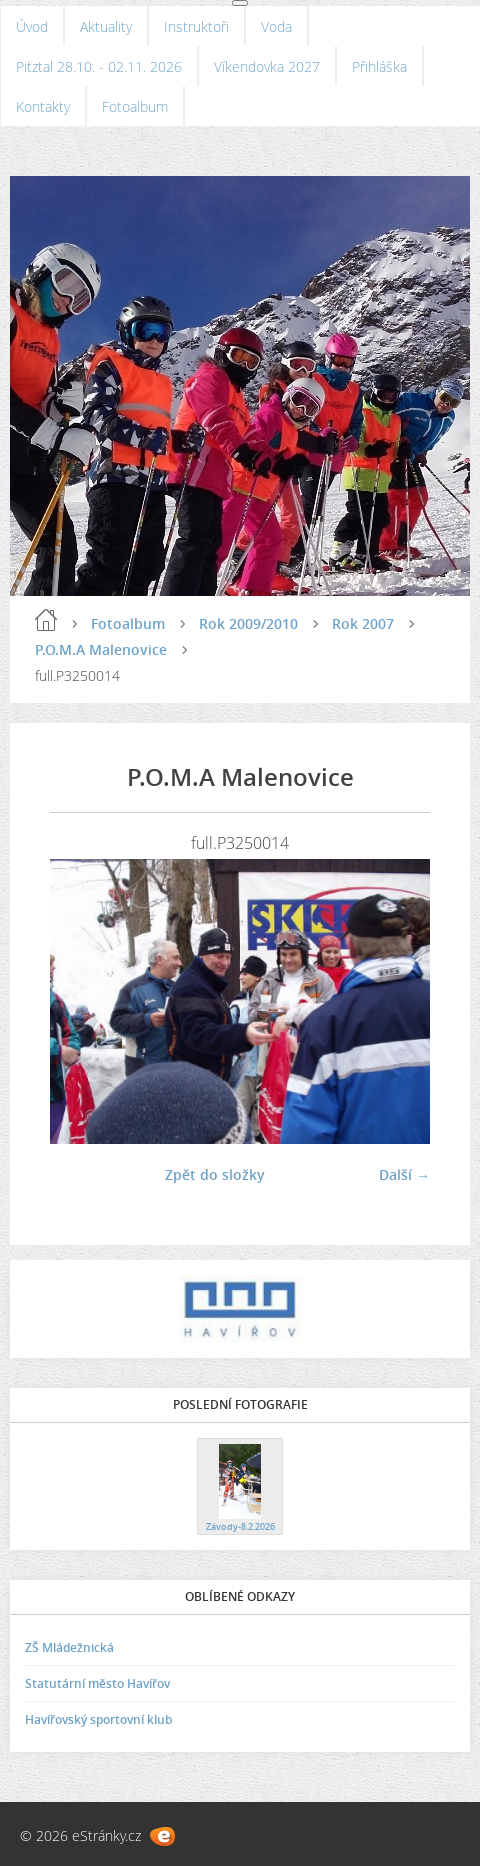 This screenshot has width=480, height=1866. What do you see at coordinates (43, 106) in the screenshot?
I see `Kontakty` at bounding box center [43, 106].